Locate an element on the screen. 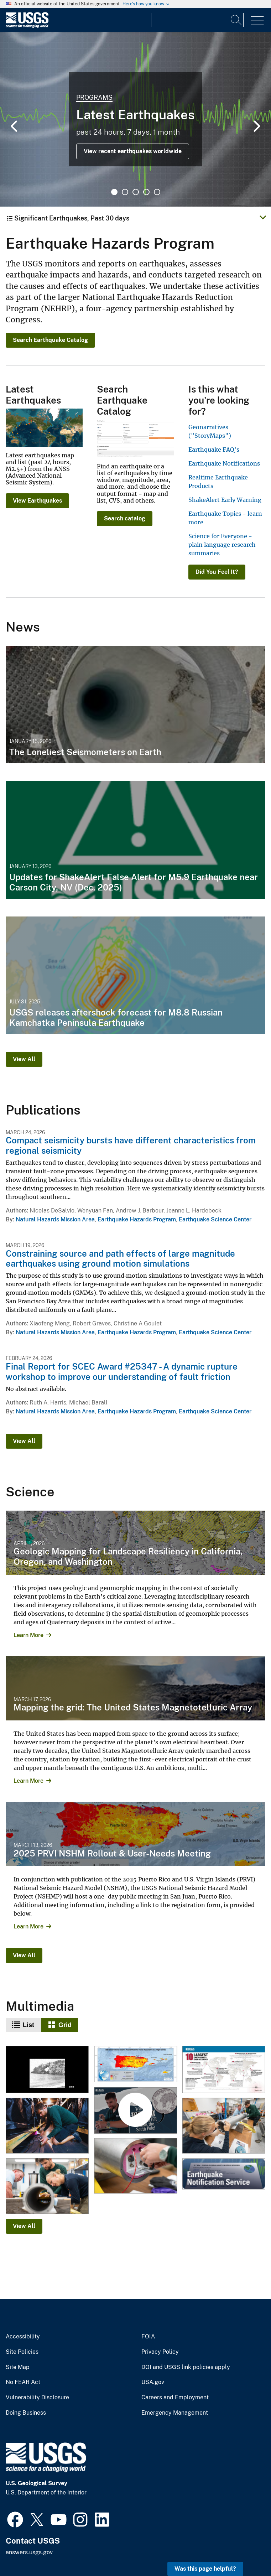 The width and height of the screenshot is (271, 2576). [Search] is located at coordinates (236, 20).